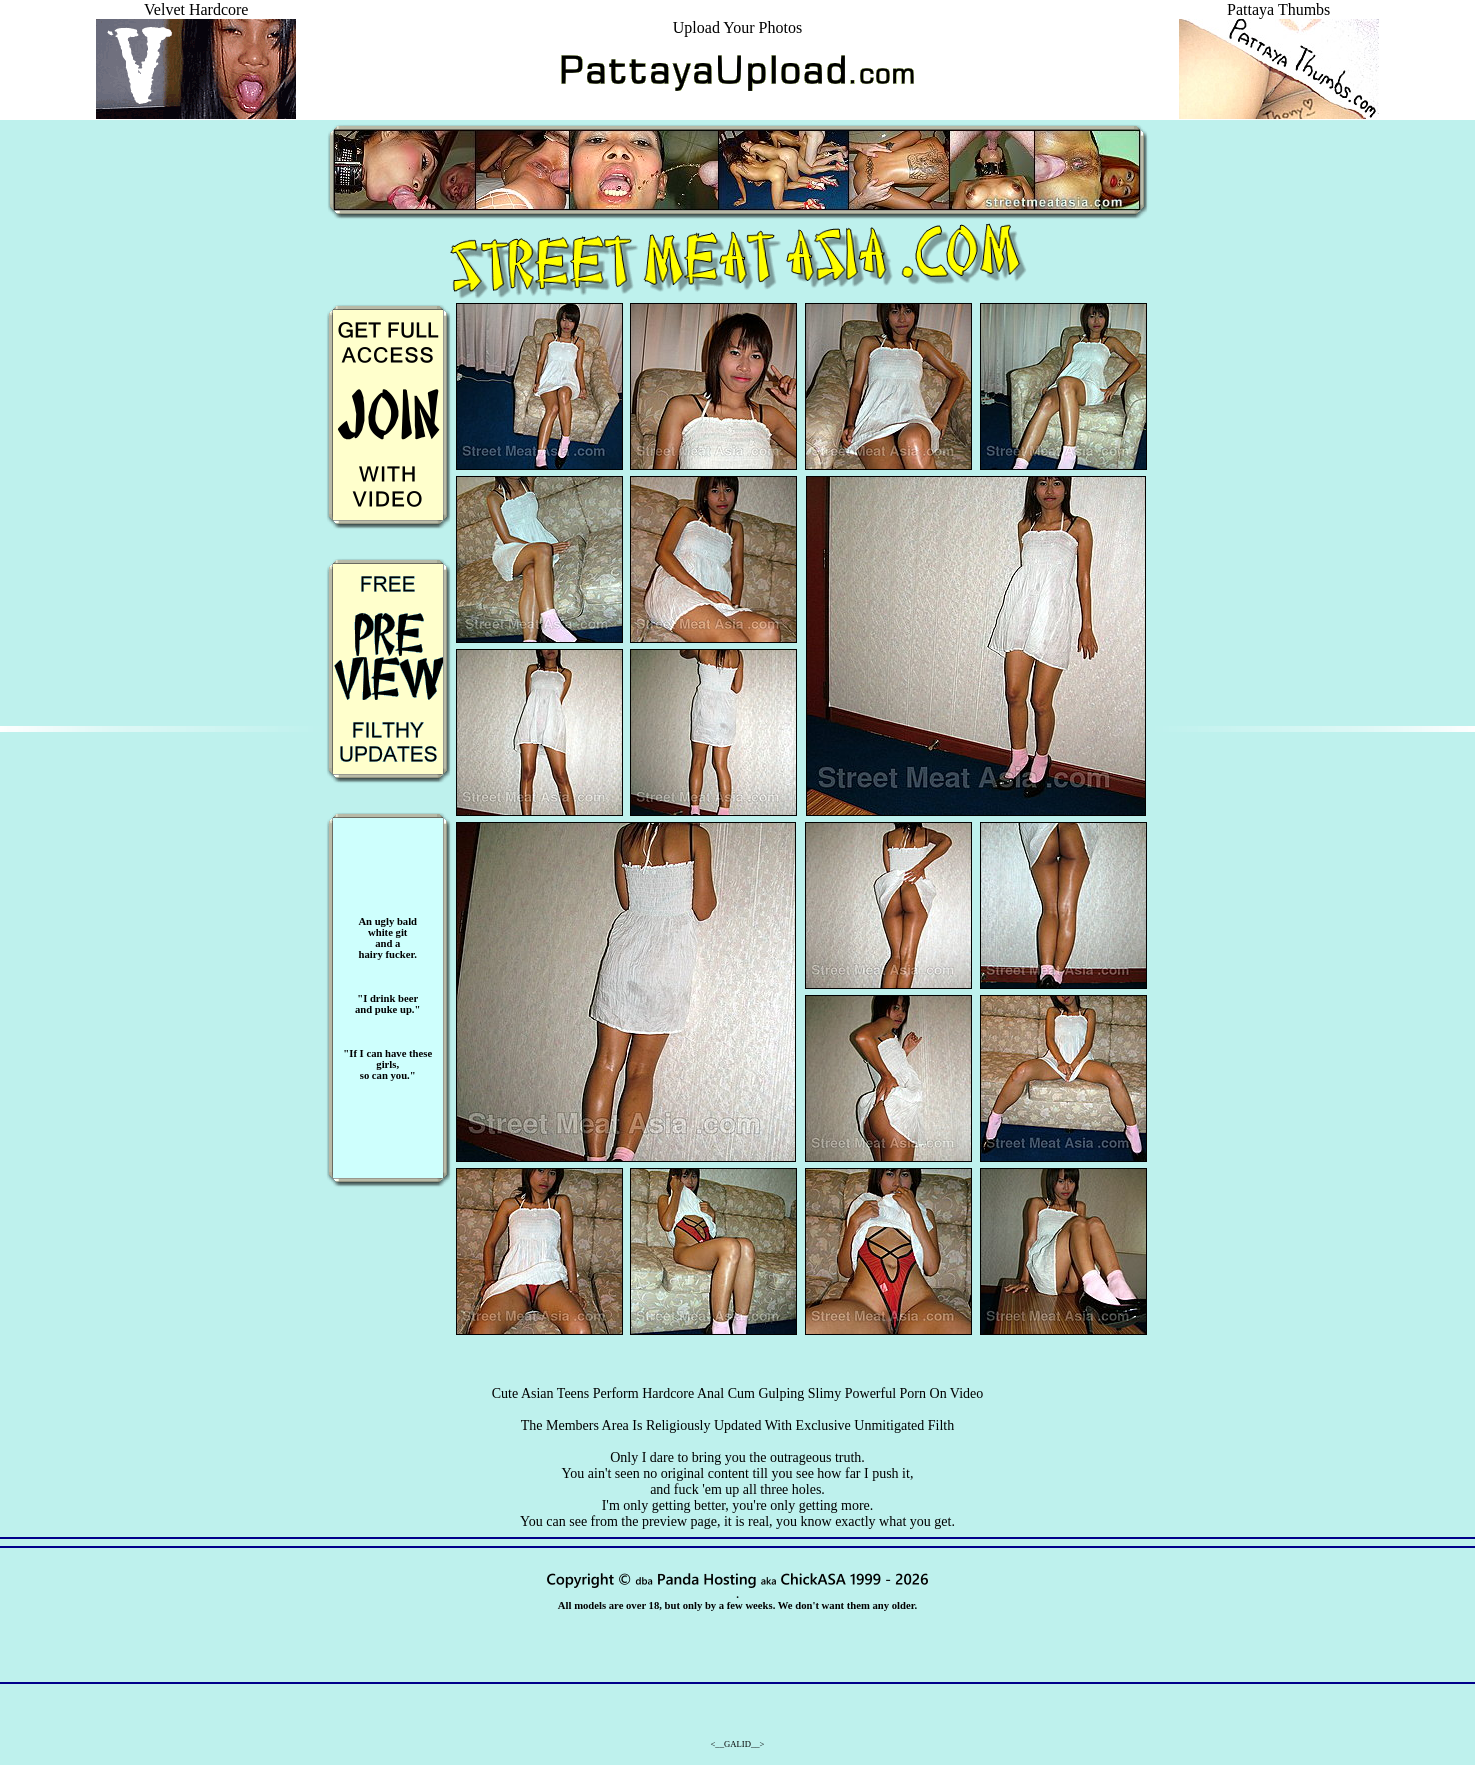 This screenshot has height=1765, width=1475. What do you see at coordinates (737, 27) in the screenshot?
I see `Upload Your Photos` at bounding box center [737, 27].